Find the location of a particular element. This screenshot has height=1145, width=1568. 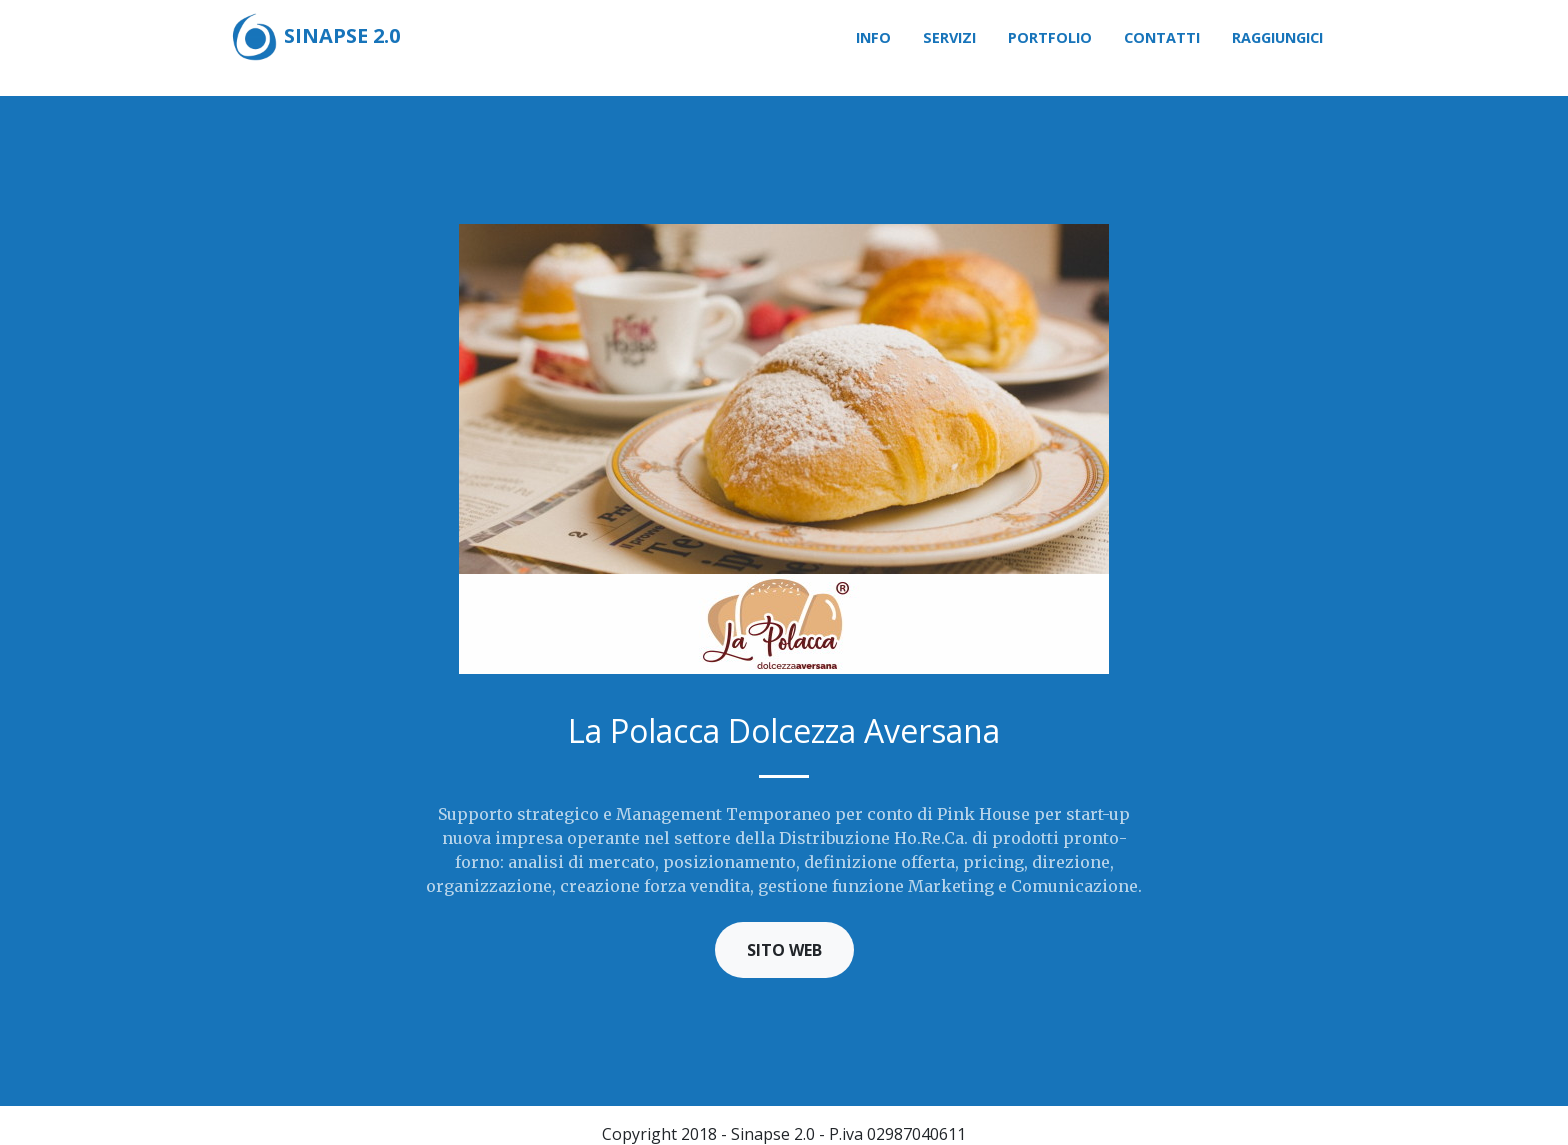

Portfolio is located at coordinates (1050, 37).